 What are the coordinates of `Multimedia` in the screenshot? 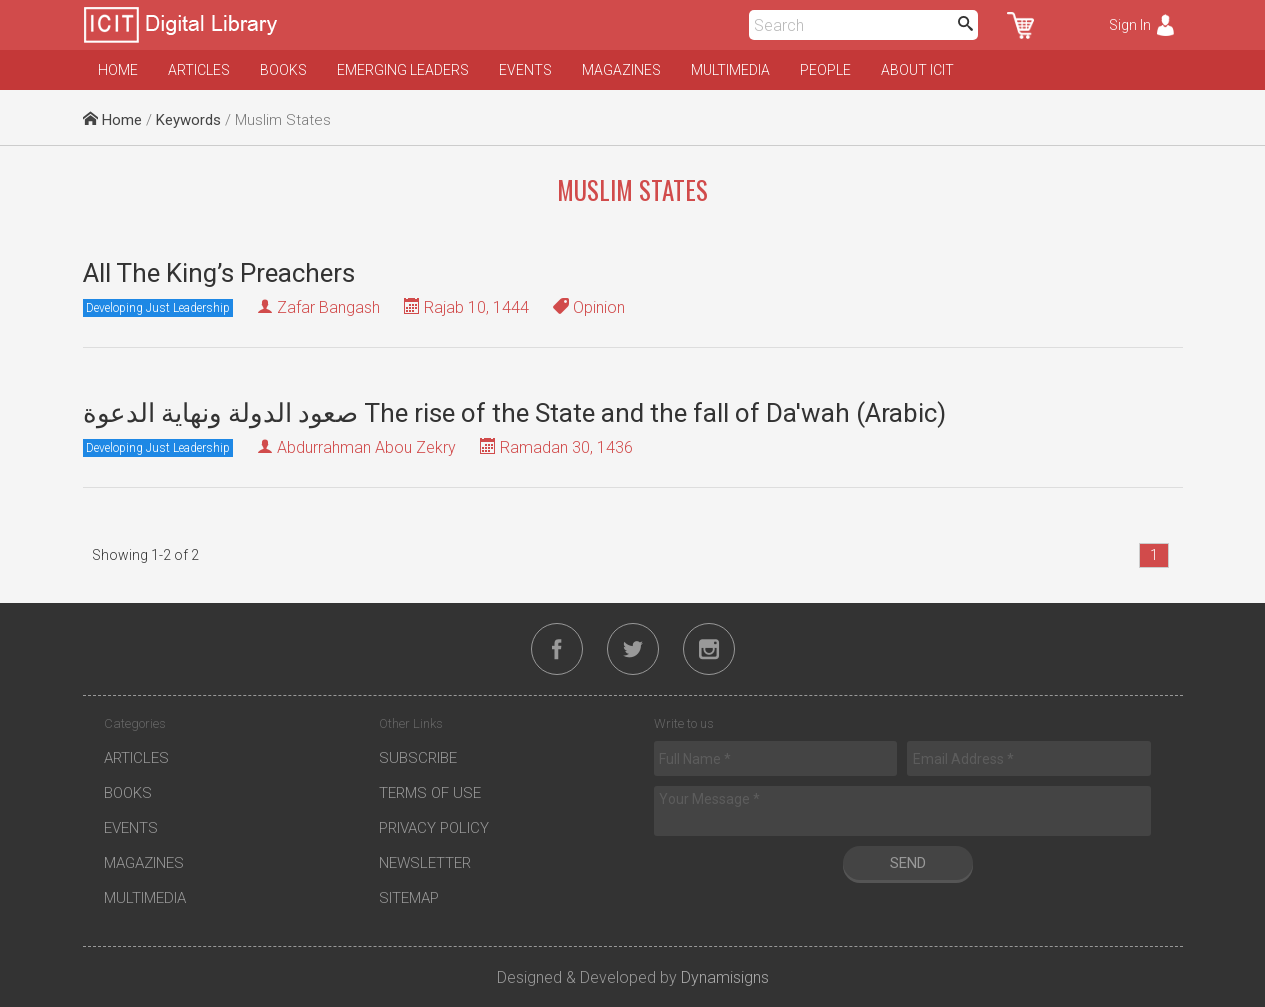 It's located at (730, 70).